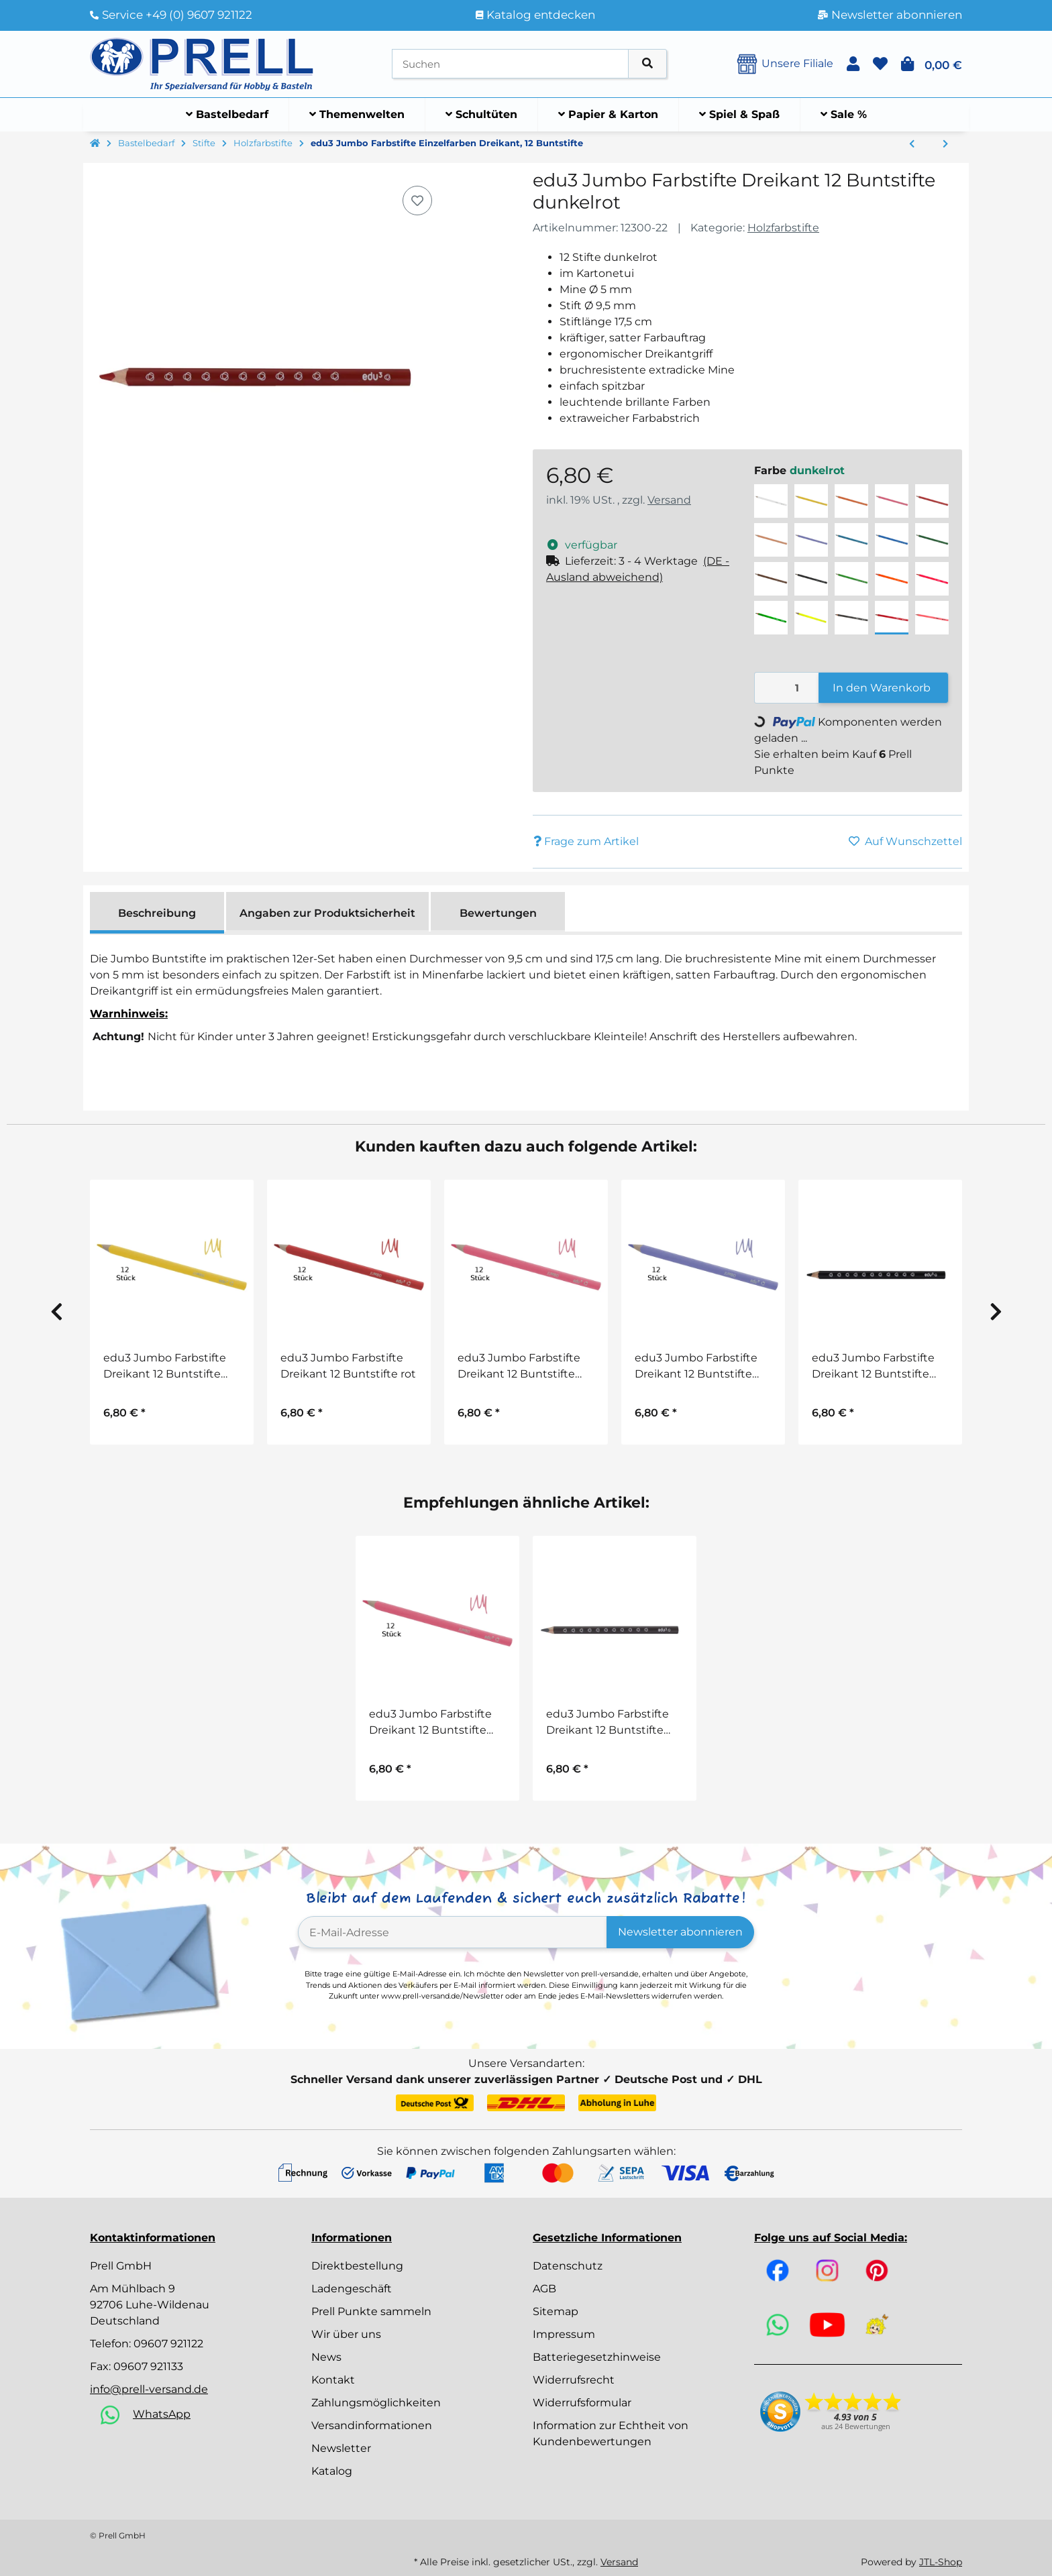 The height and width of the screenshot is (2576, 1052). I want to click on [Auf den Wunschzettel], so click(417, 200).